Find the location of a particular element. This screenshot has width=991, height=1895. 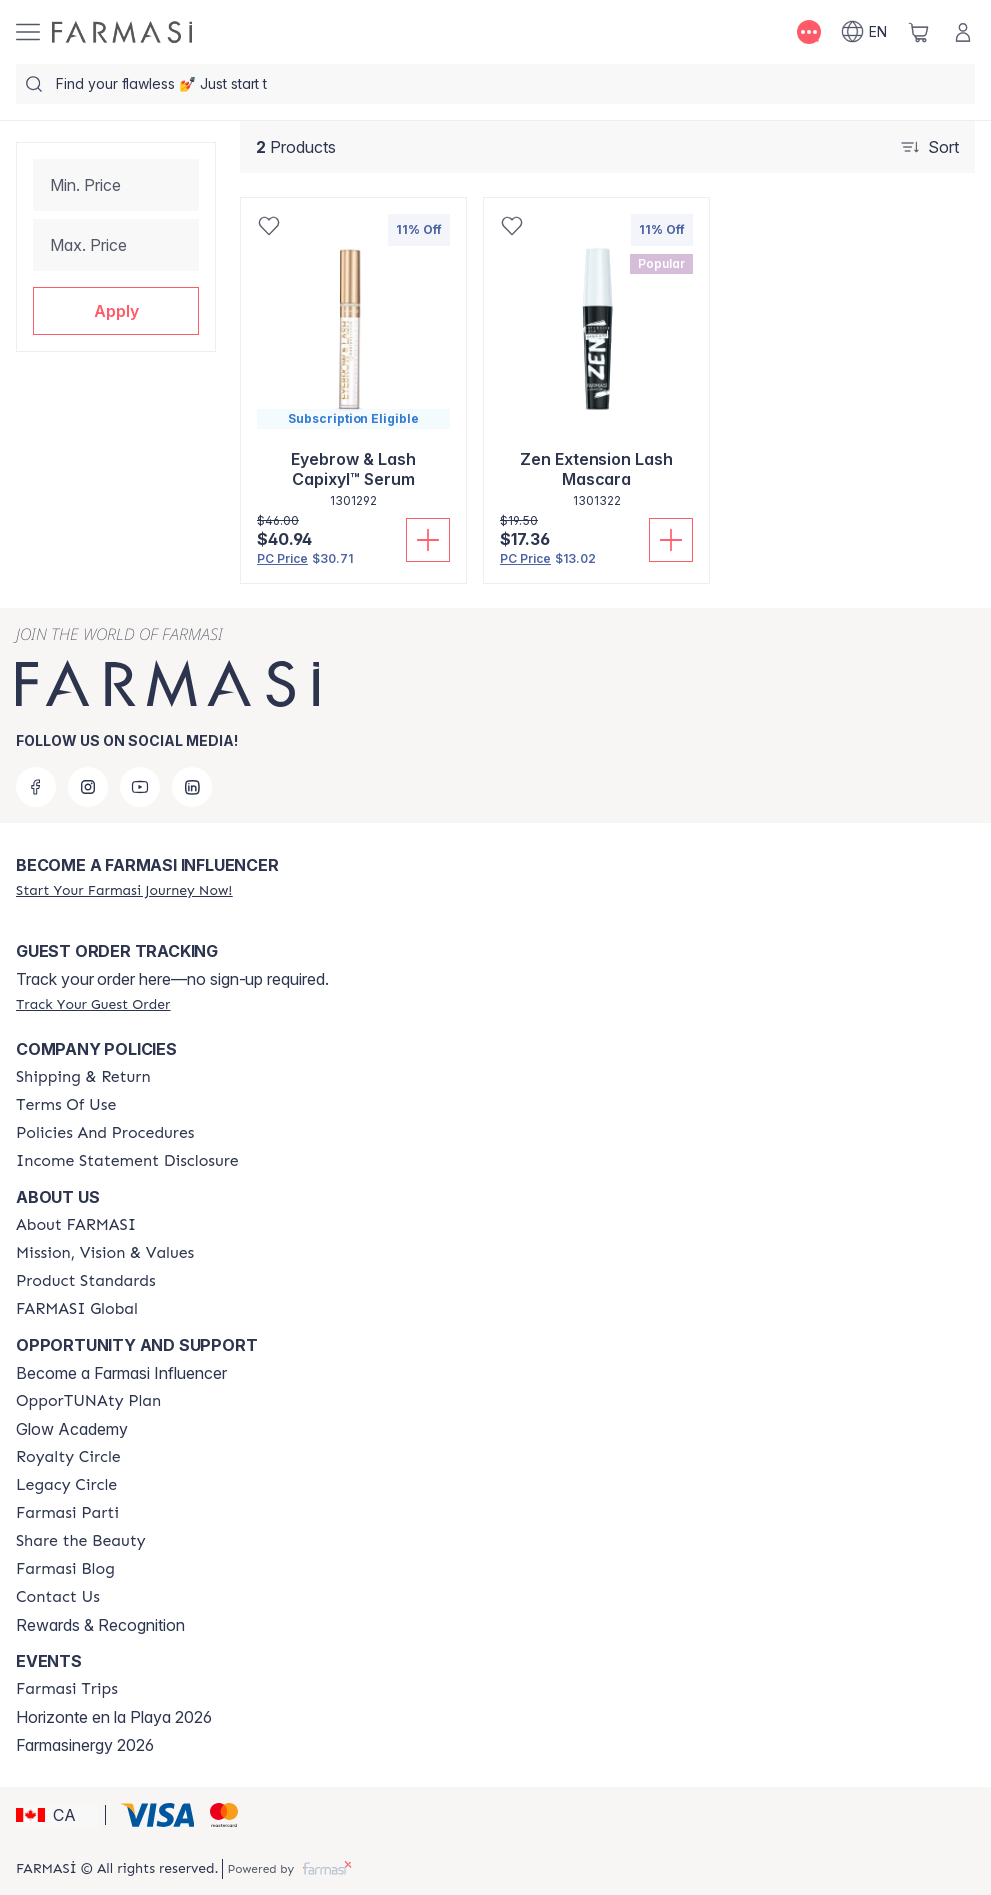

[/farmasi/content/corporate] is located at coordinates (77, 1309).